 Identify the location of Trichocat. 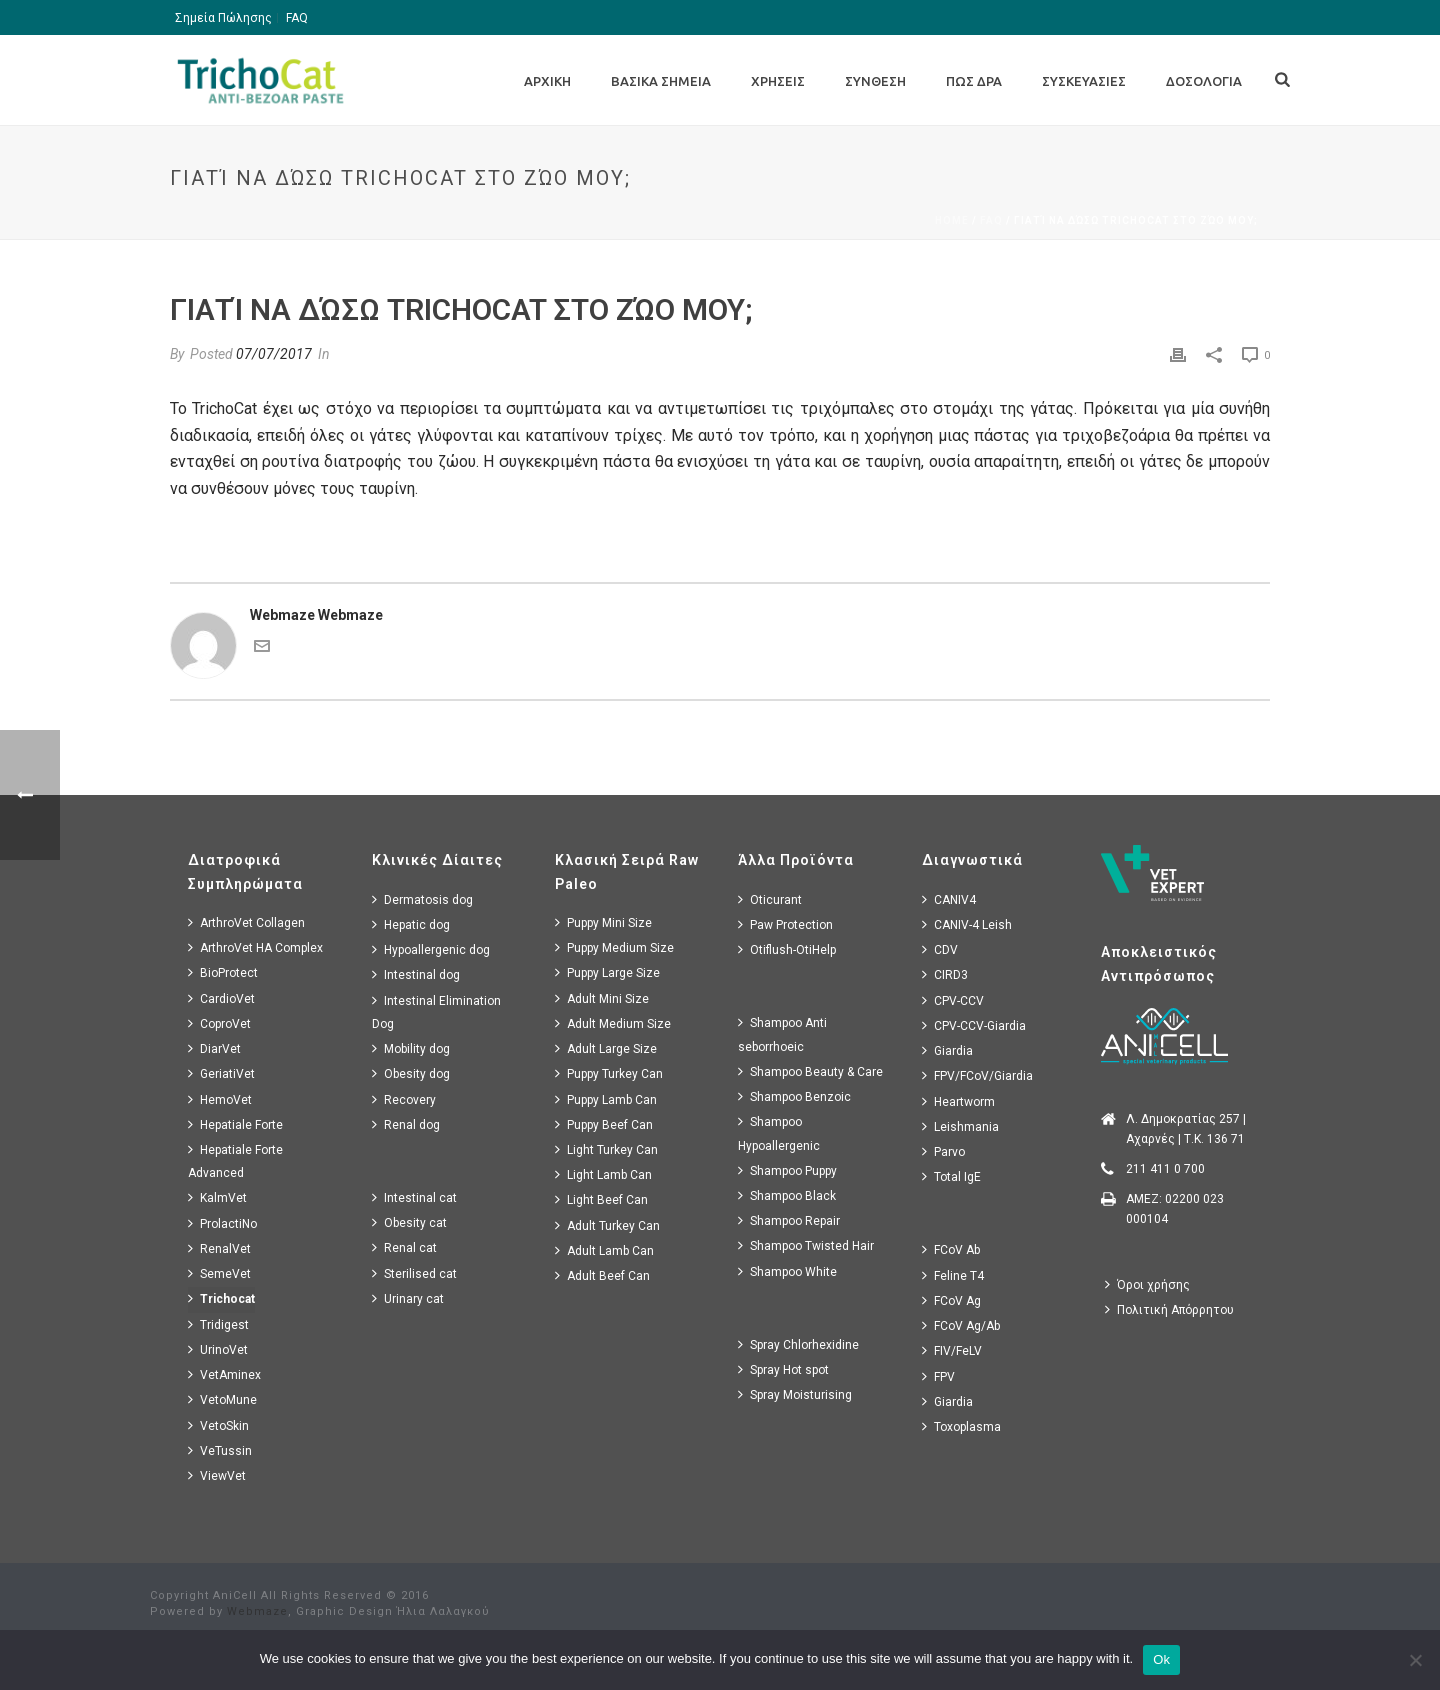
(221, 1298).